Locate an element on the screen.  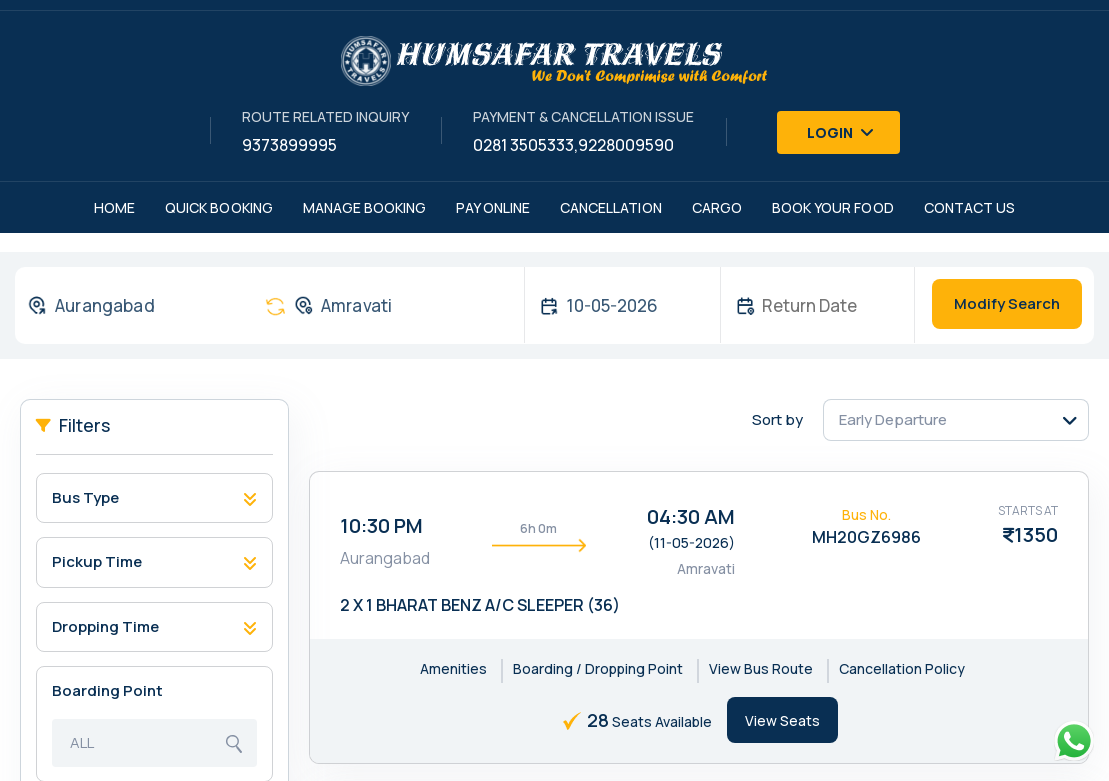
Cancellation Policy is located at coordinates (902, 668).